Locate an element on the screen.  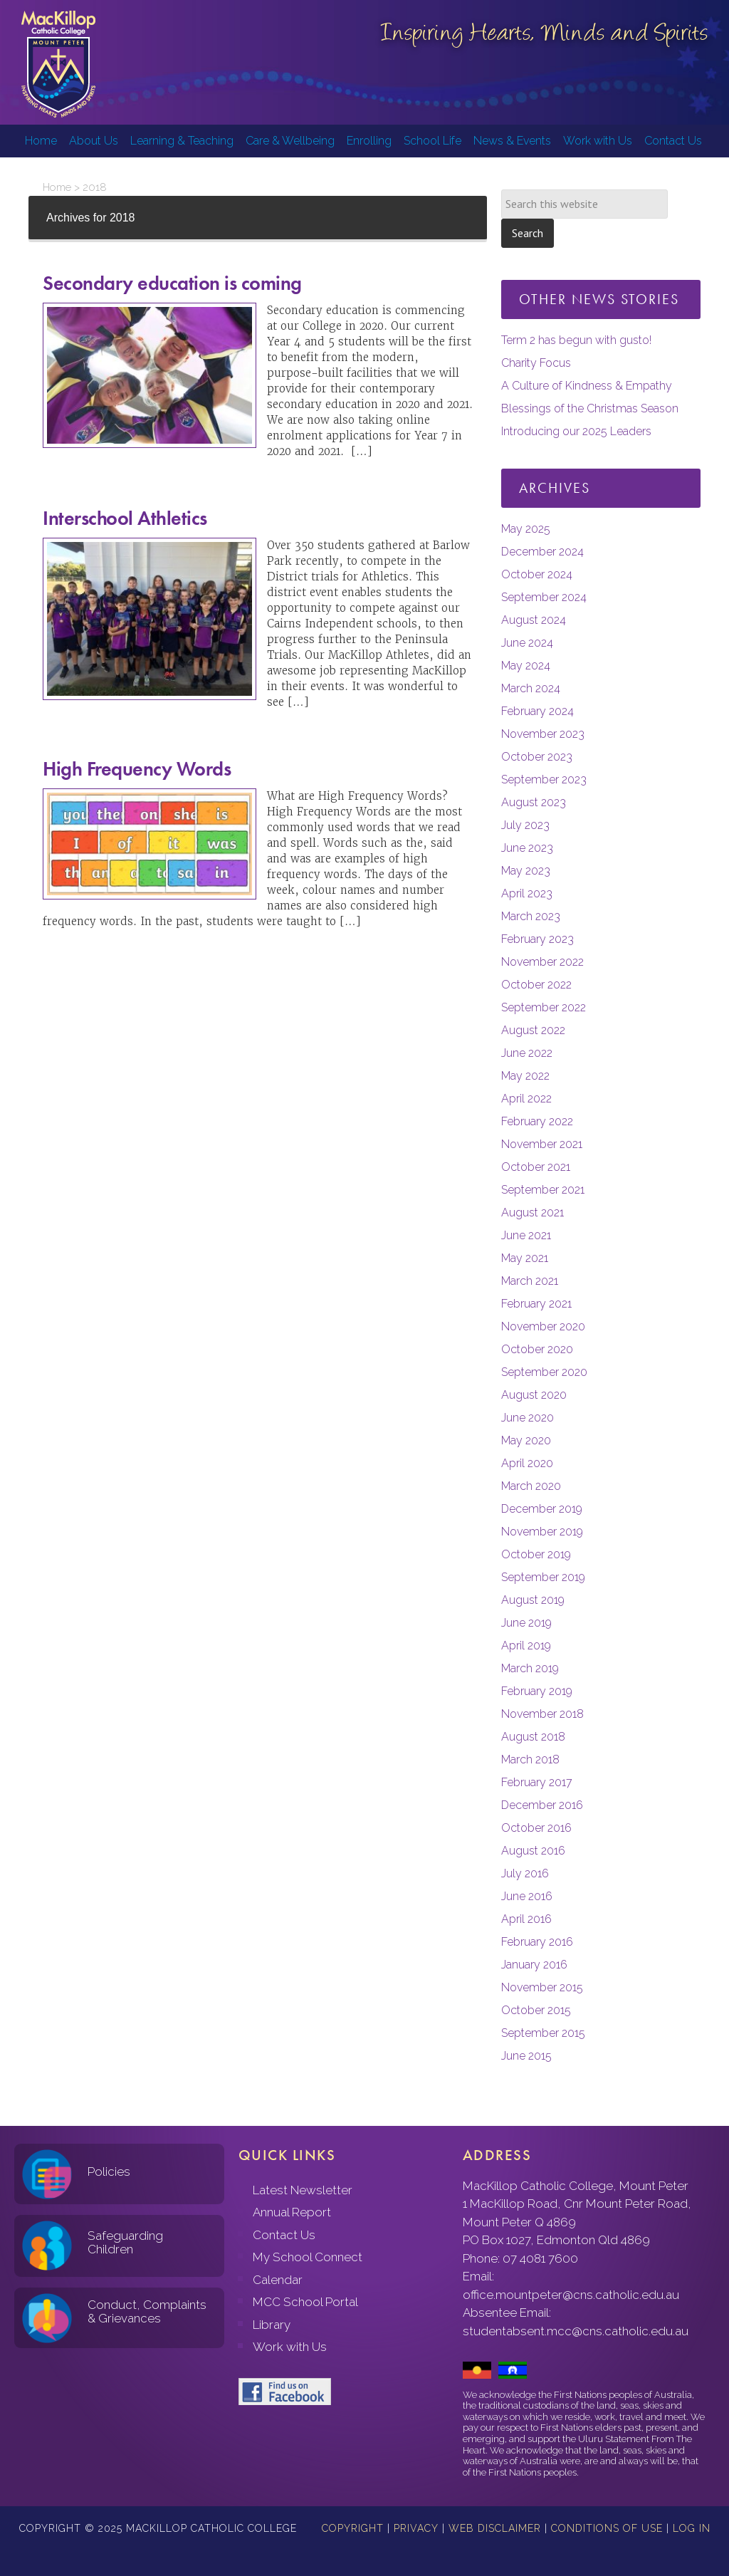
October 2015 is located at coordinates (536, 2010).